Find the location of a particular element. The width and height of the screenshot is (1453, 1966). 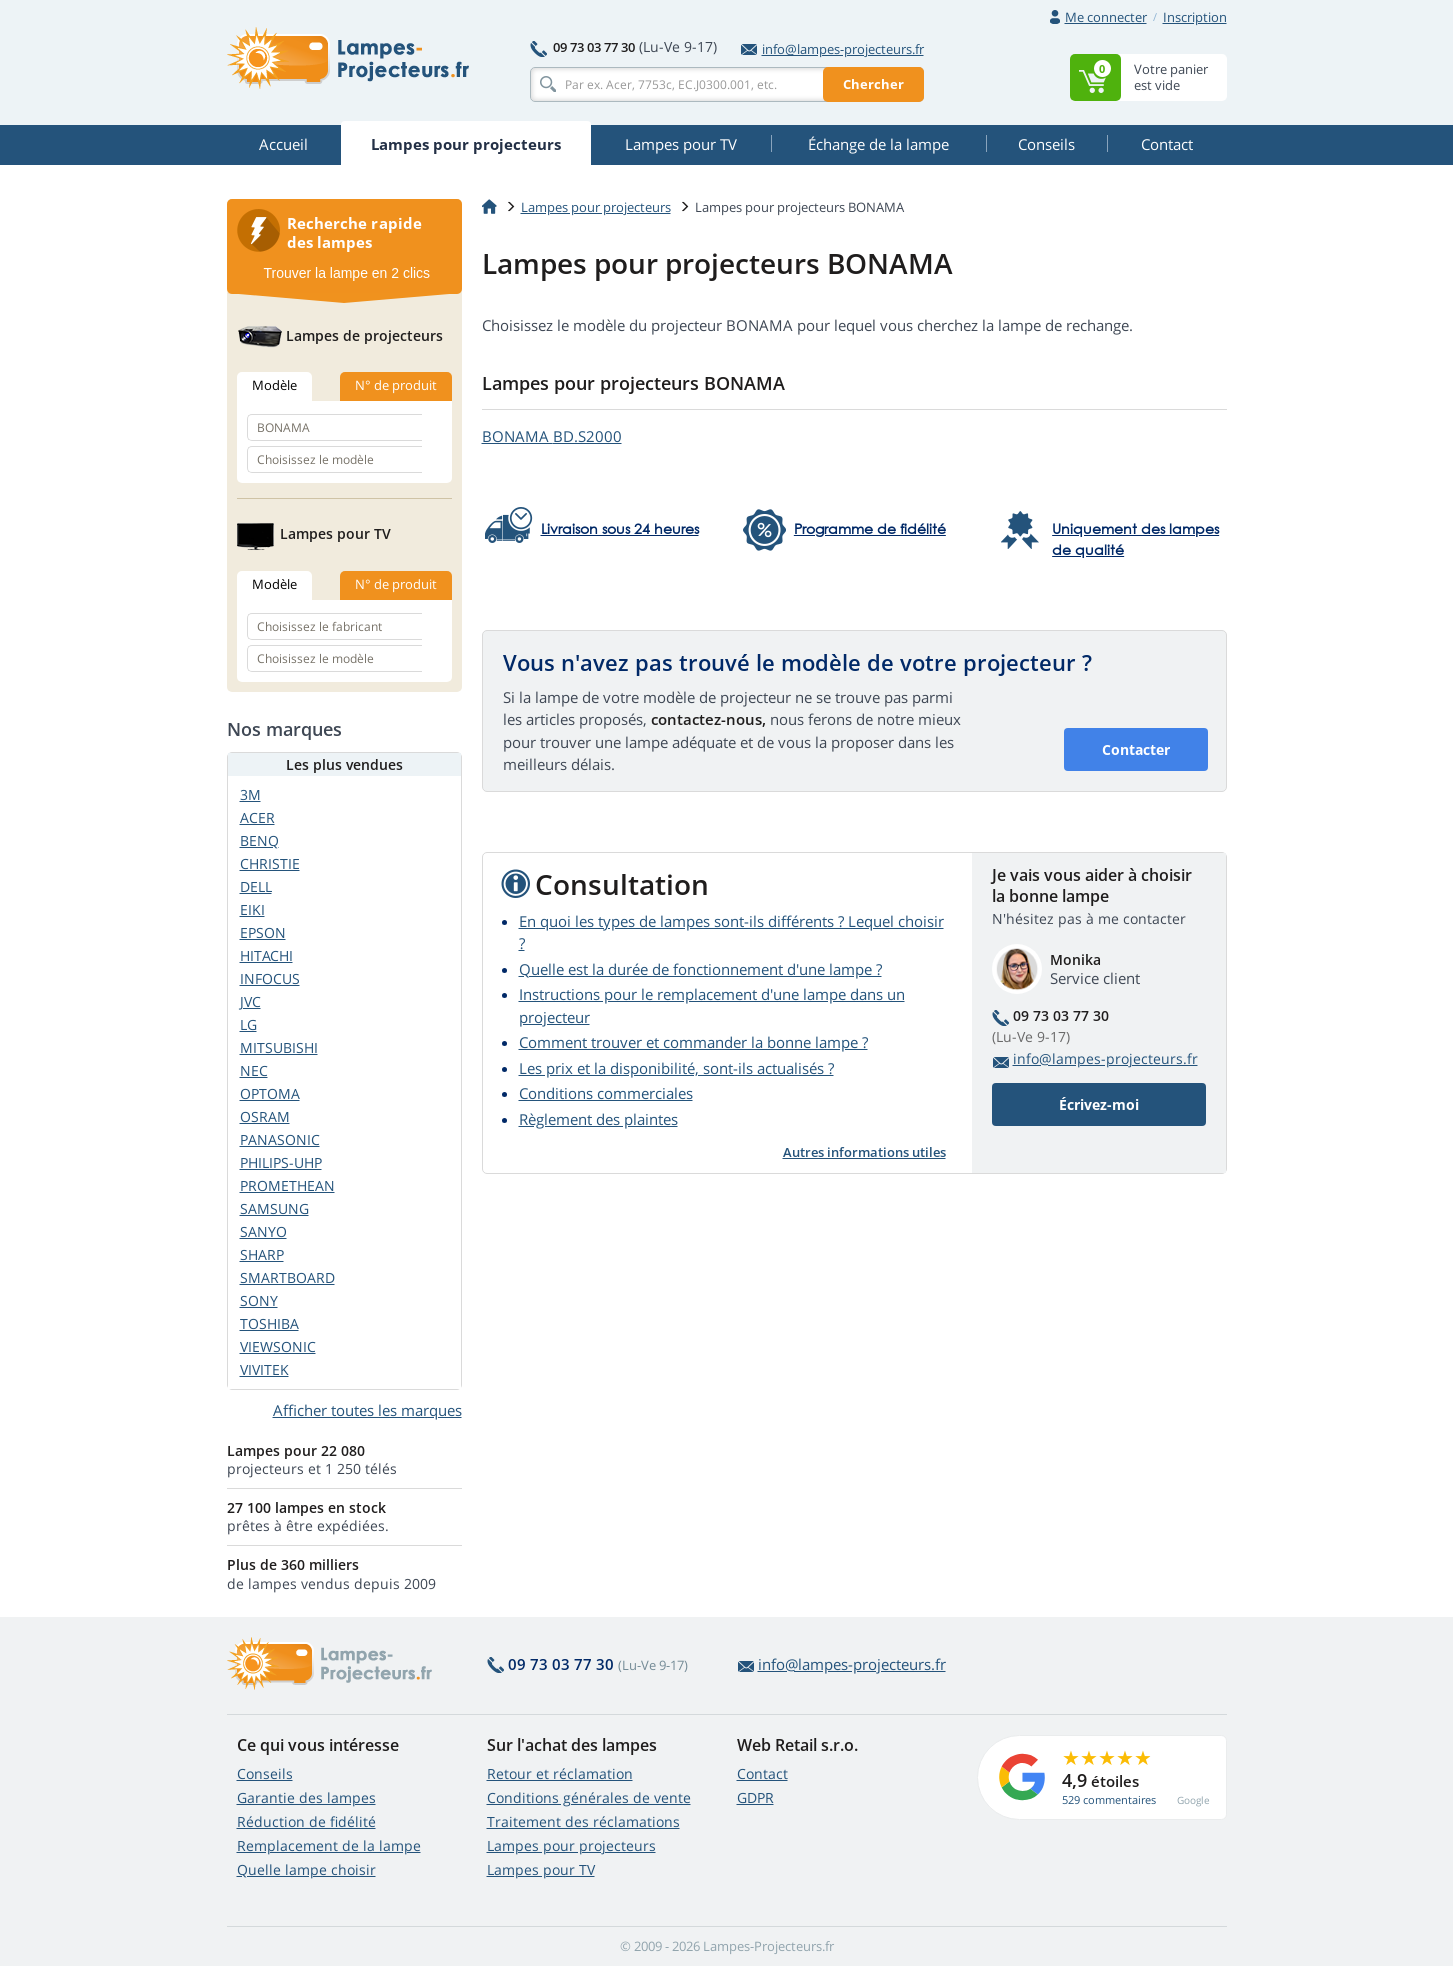

Règlement des plaintes is located at coordinates (598, 1119).